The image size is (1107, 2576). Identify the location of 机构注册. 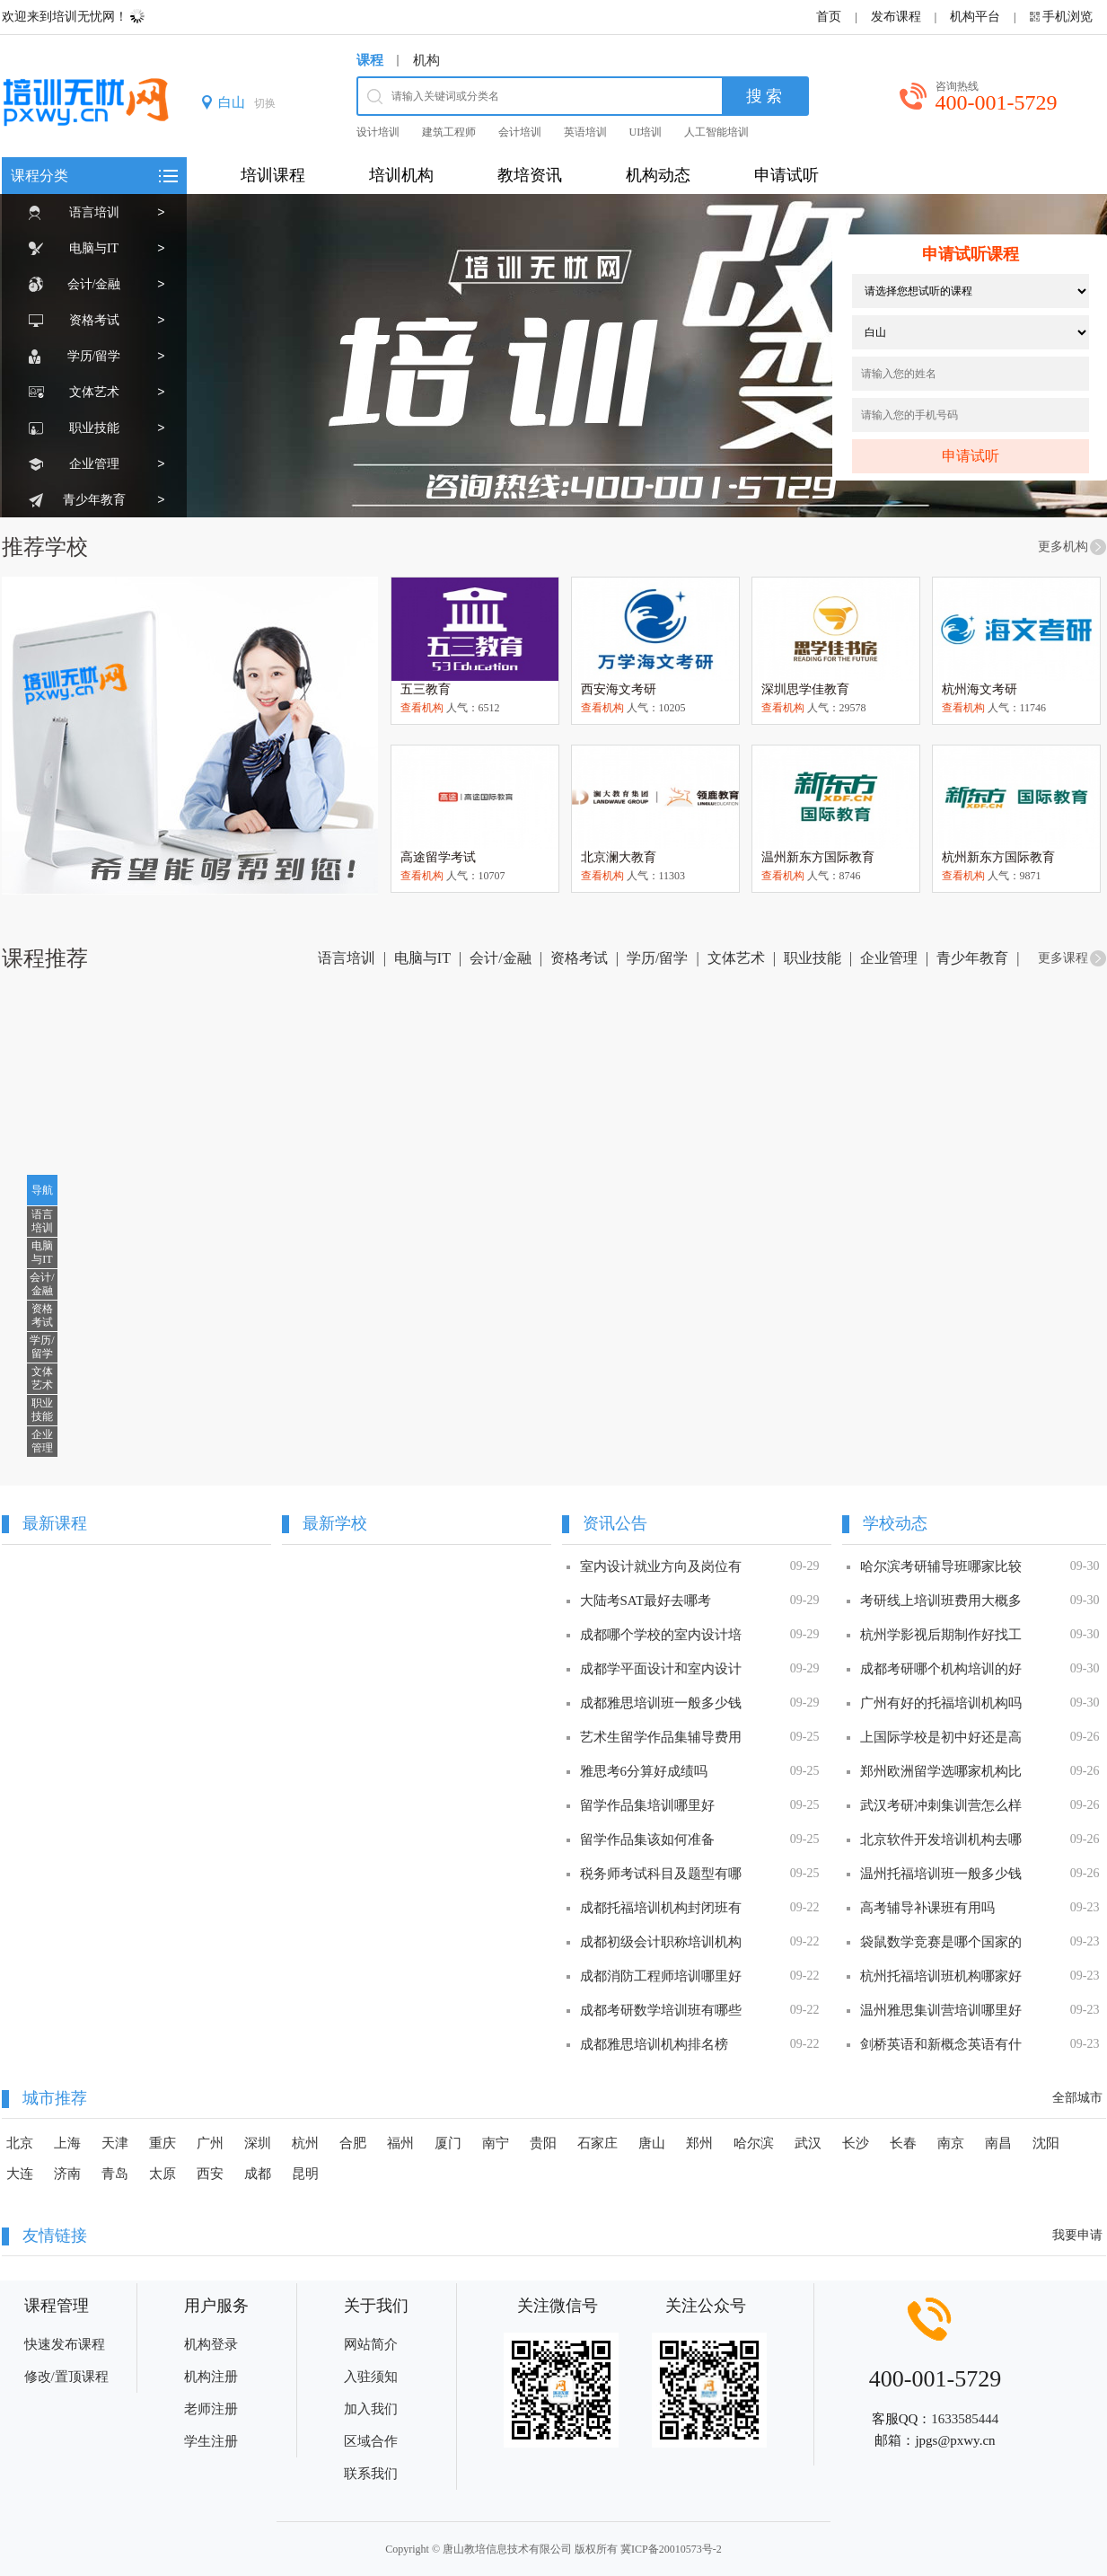
(211, 2376).